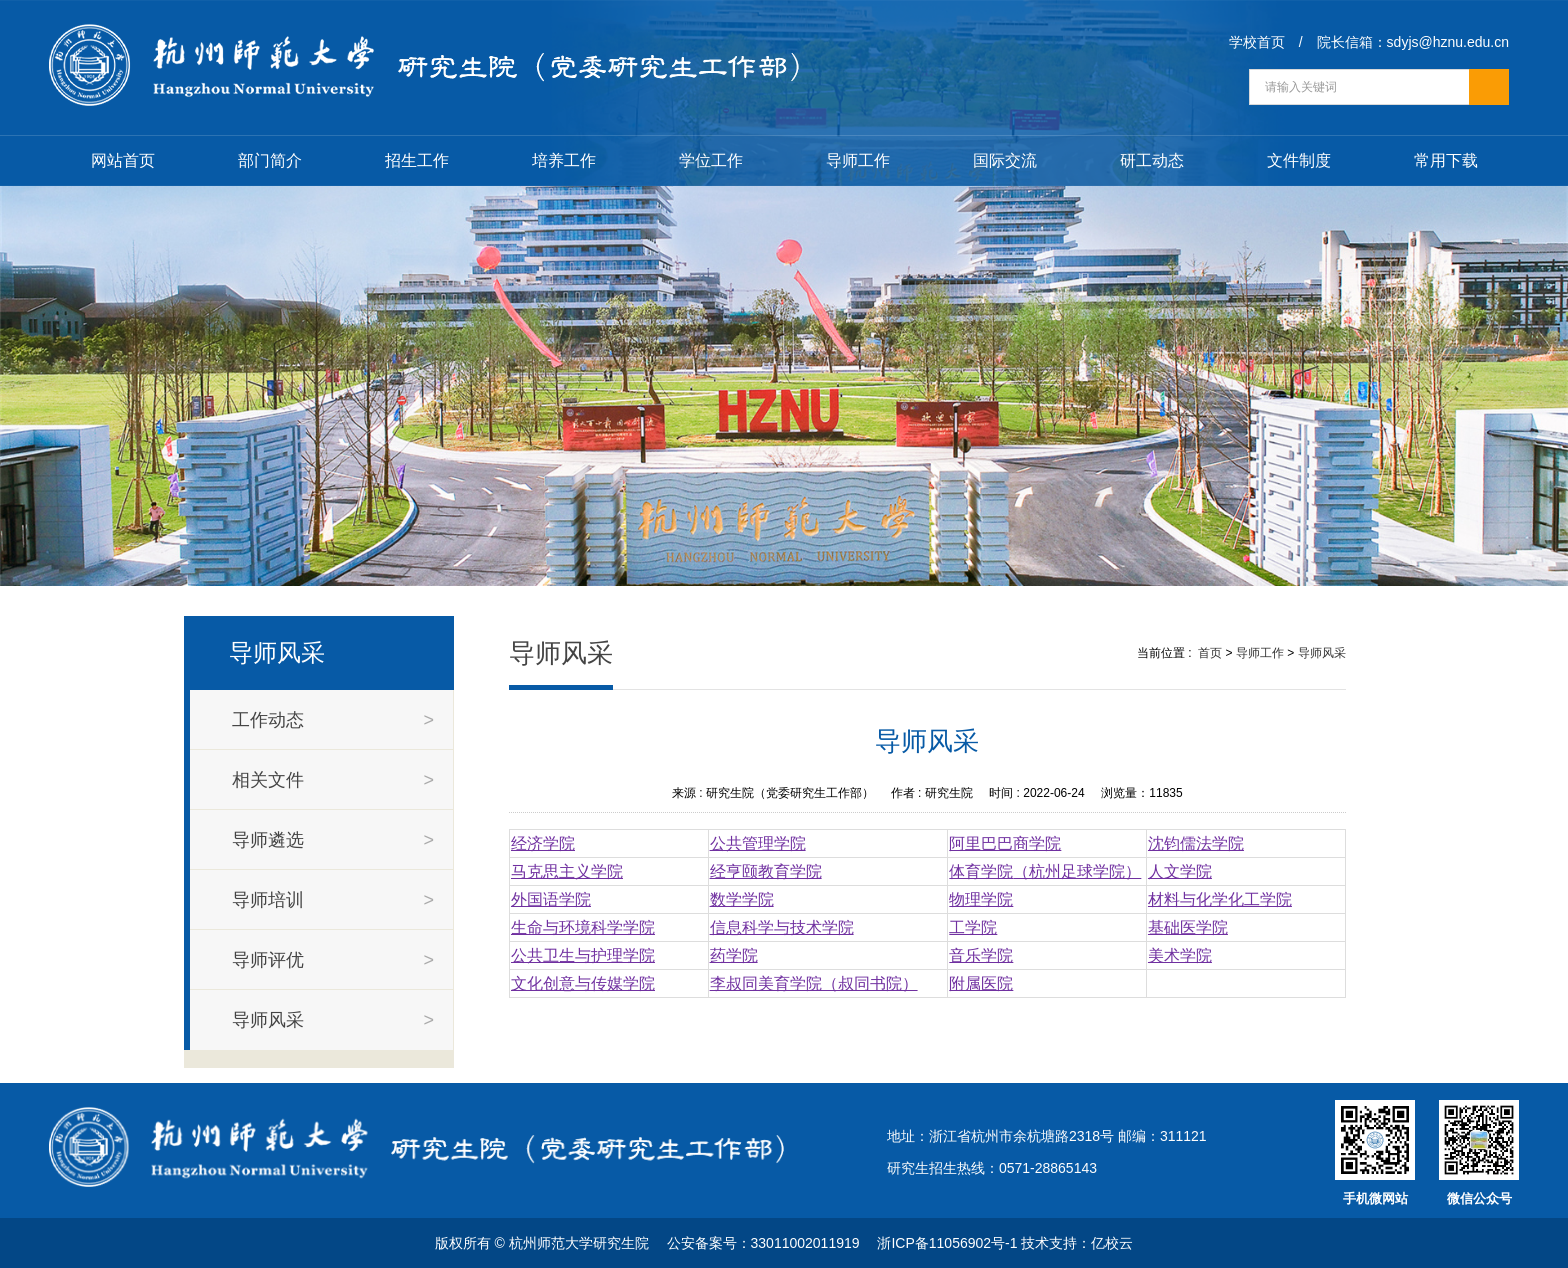 The image size is (1568, 1268). I want to click on 技术支持：亿校云, so click(1077, 1243).